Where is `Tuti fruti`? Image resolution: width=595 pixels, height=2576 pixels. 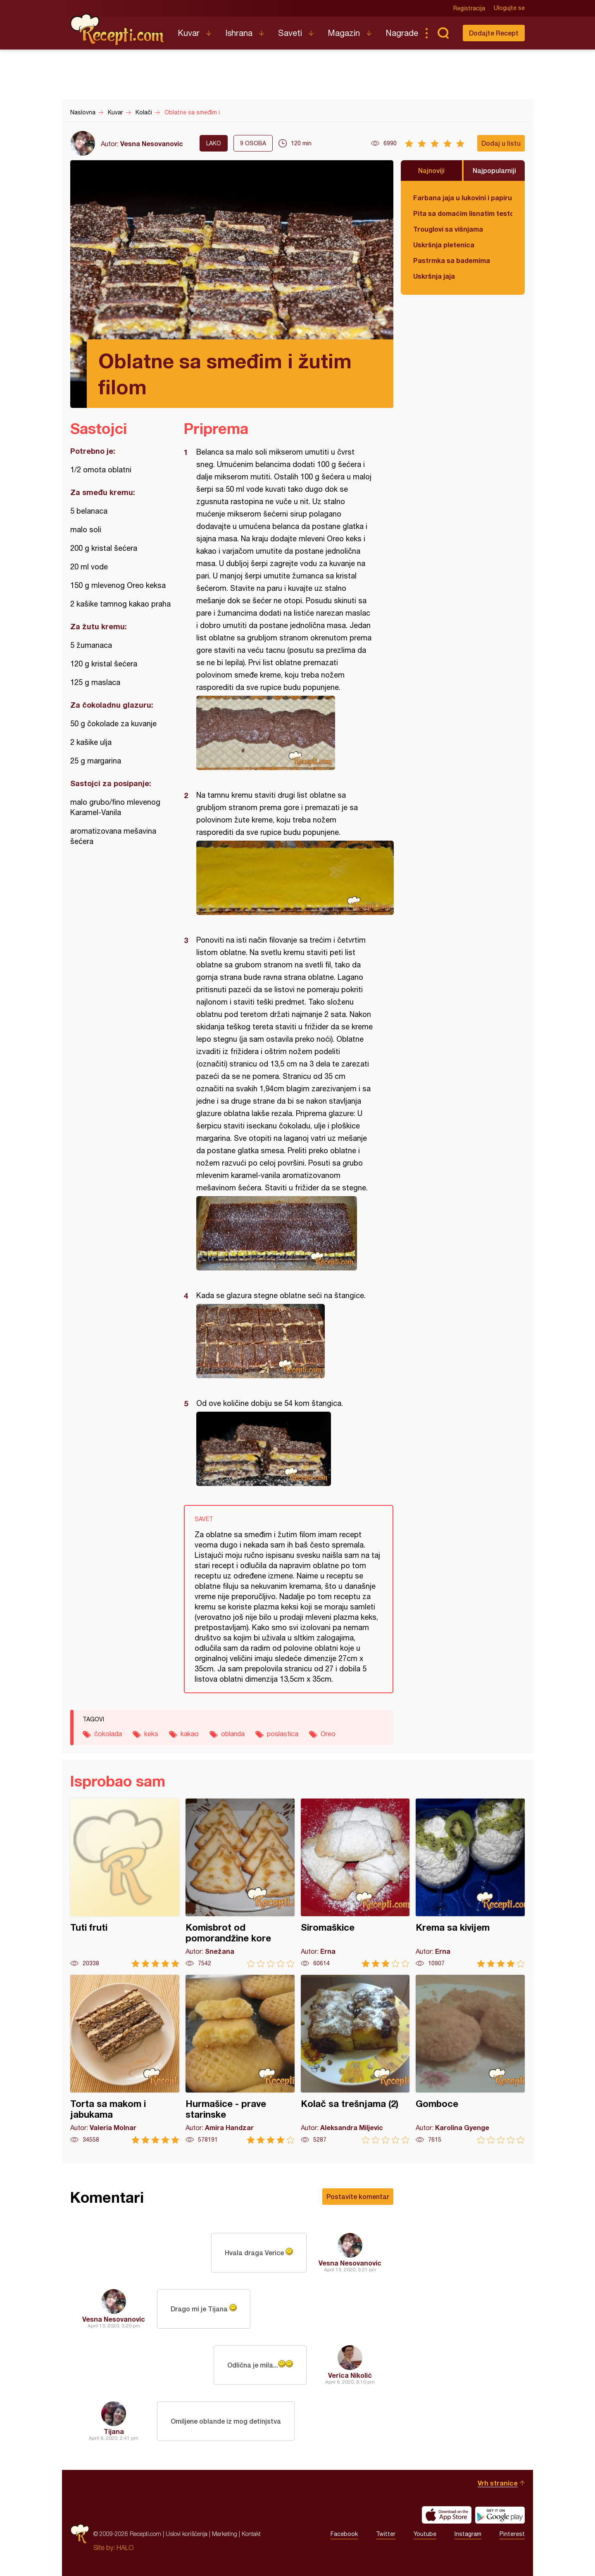
Tuti fruti is located at coordinates (124, 1883).